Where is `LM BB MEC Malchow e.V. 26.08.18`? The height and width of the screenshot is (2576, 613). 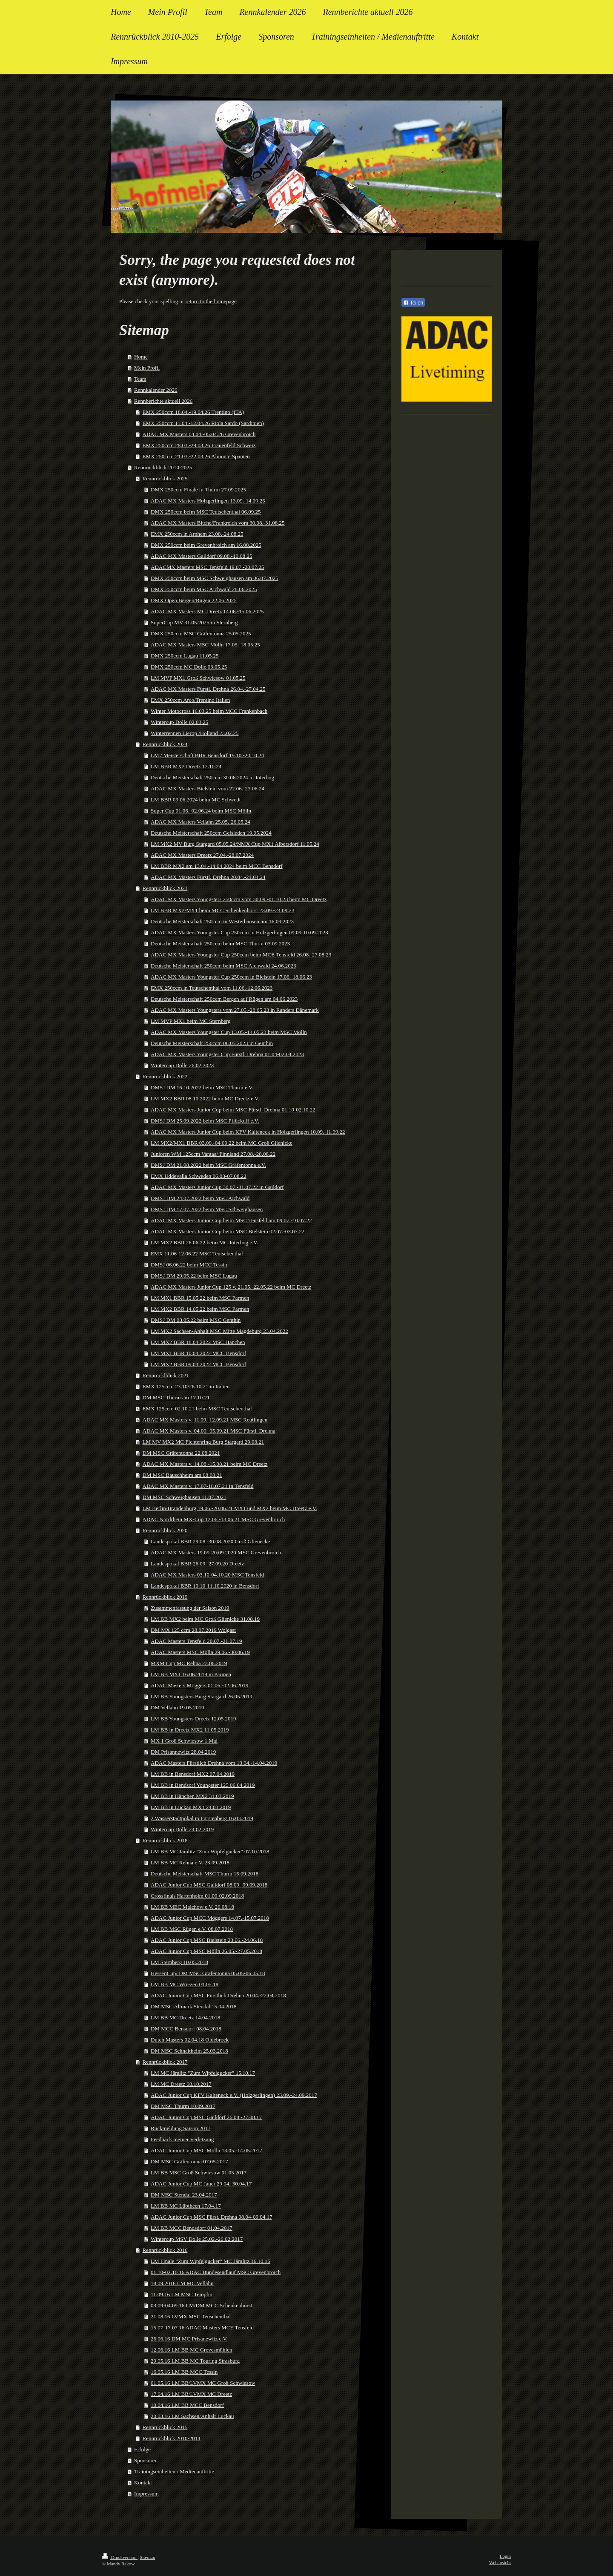
LM BB MEC Malchow e.V. 26.08.18 is located at coordinates (192, 1907).